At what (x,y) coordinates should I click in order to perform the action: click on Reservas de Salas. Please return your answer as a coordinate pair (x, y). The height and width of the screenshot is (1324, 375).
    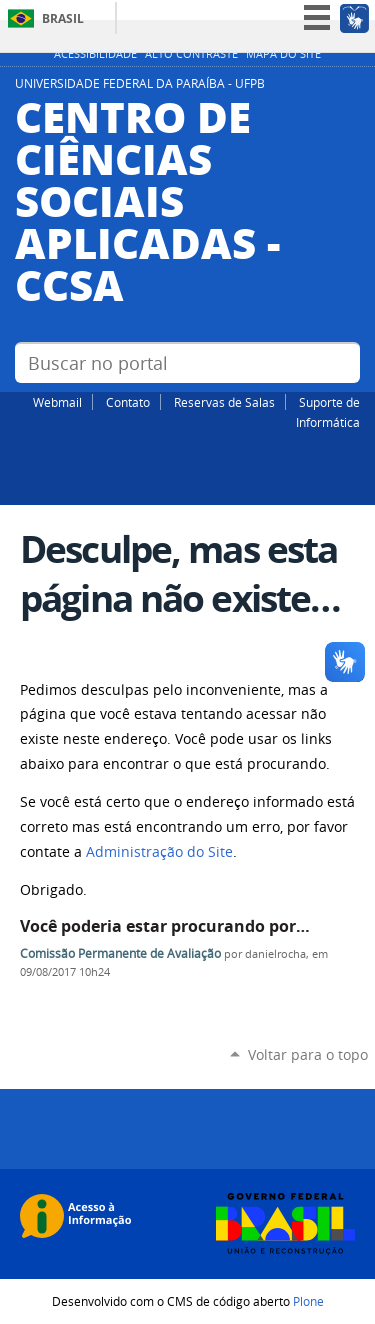
    Looking at the image, I should click on (224, 402).